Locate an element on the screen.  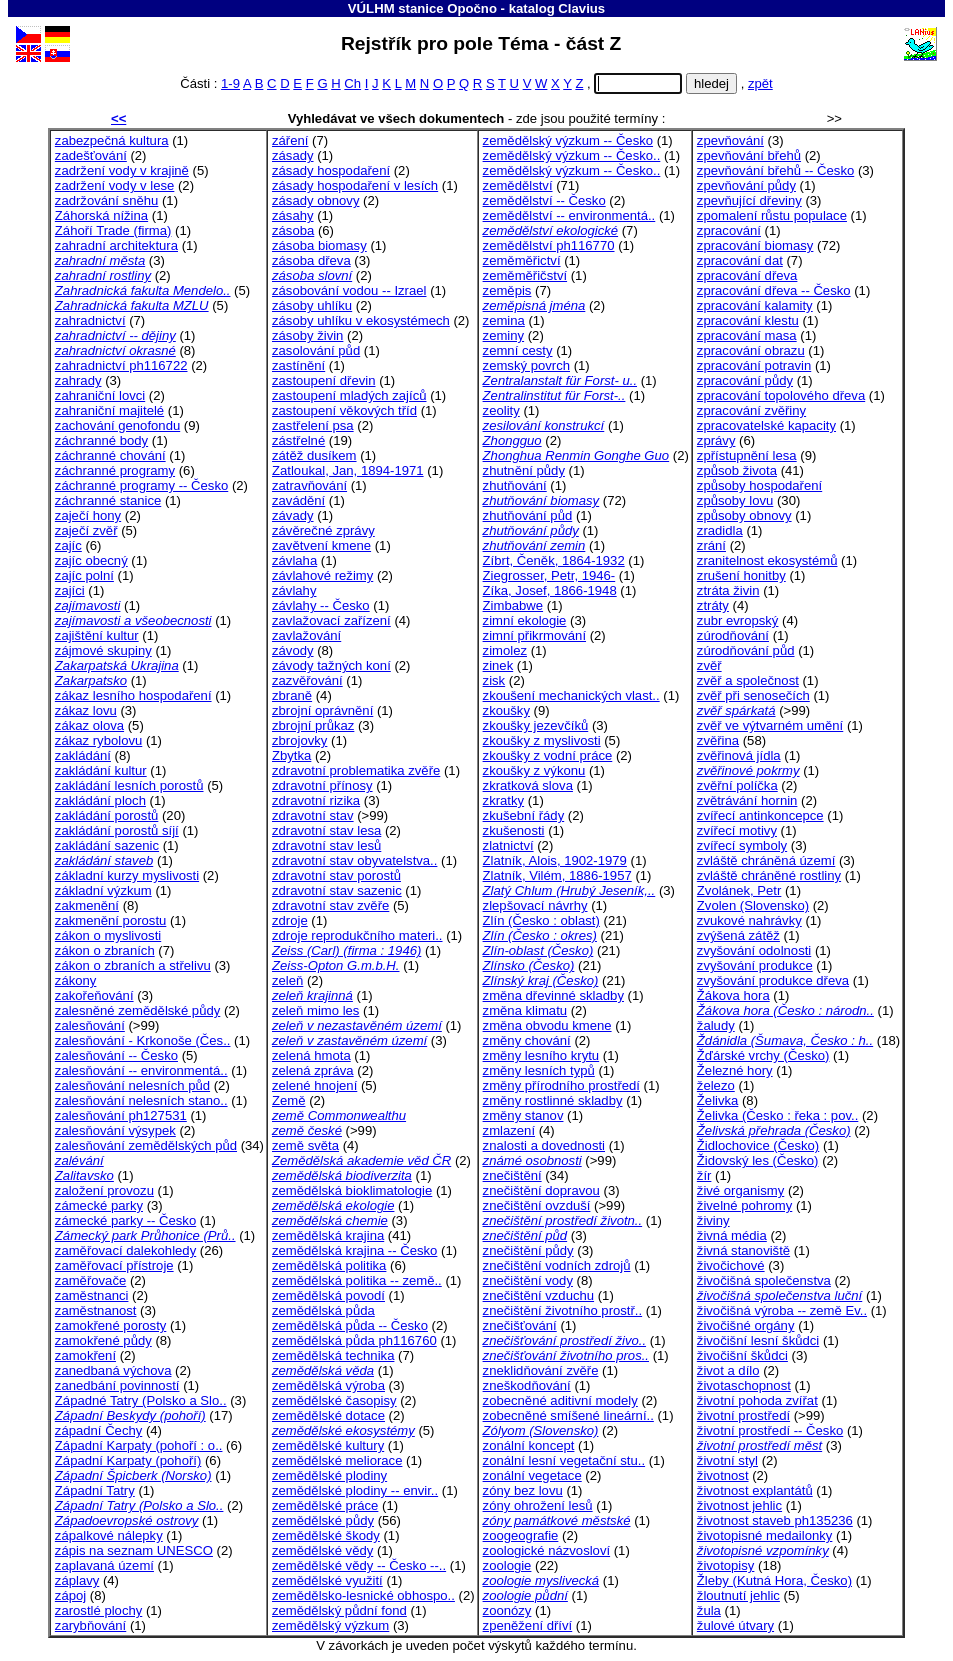
zazvěřování is located at coordinates (307, 680).